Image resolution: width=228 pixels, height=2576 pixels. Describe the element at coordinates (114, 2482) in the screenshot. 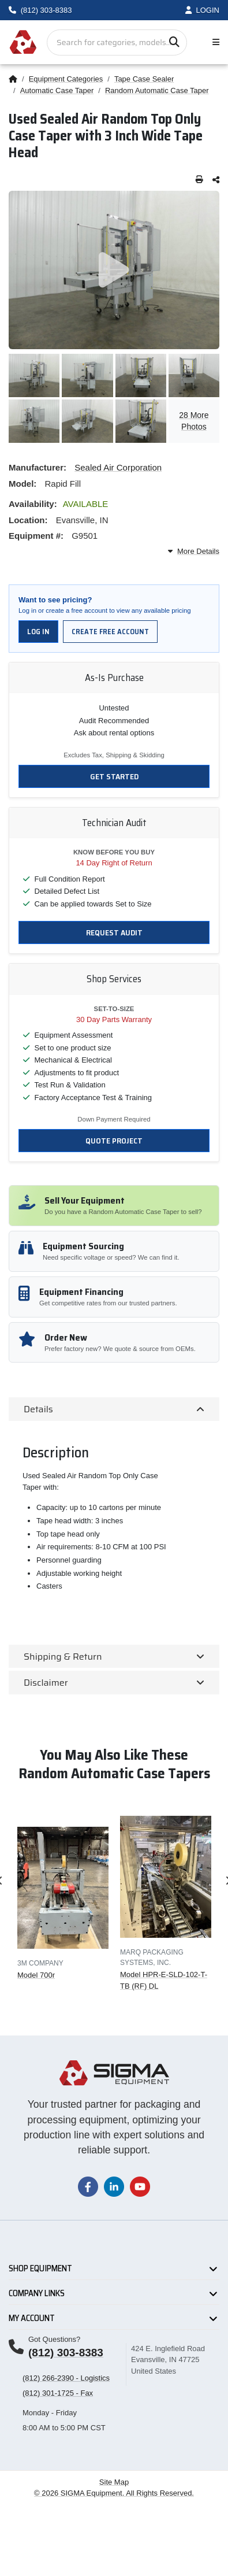

I see `Site Map` at that location.